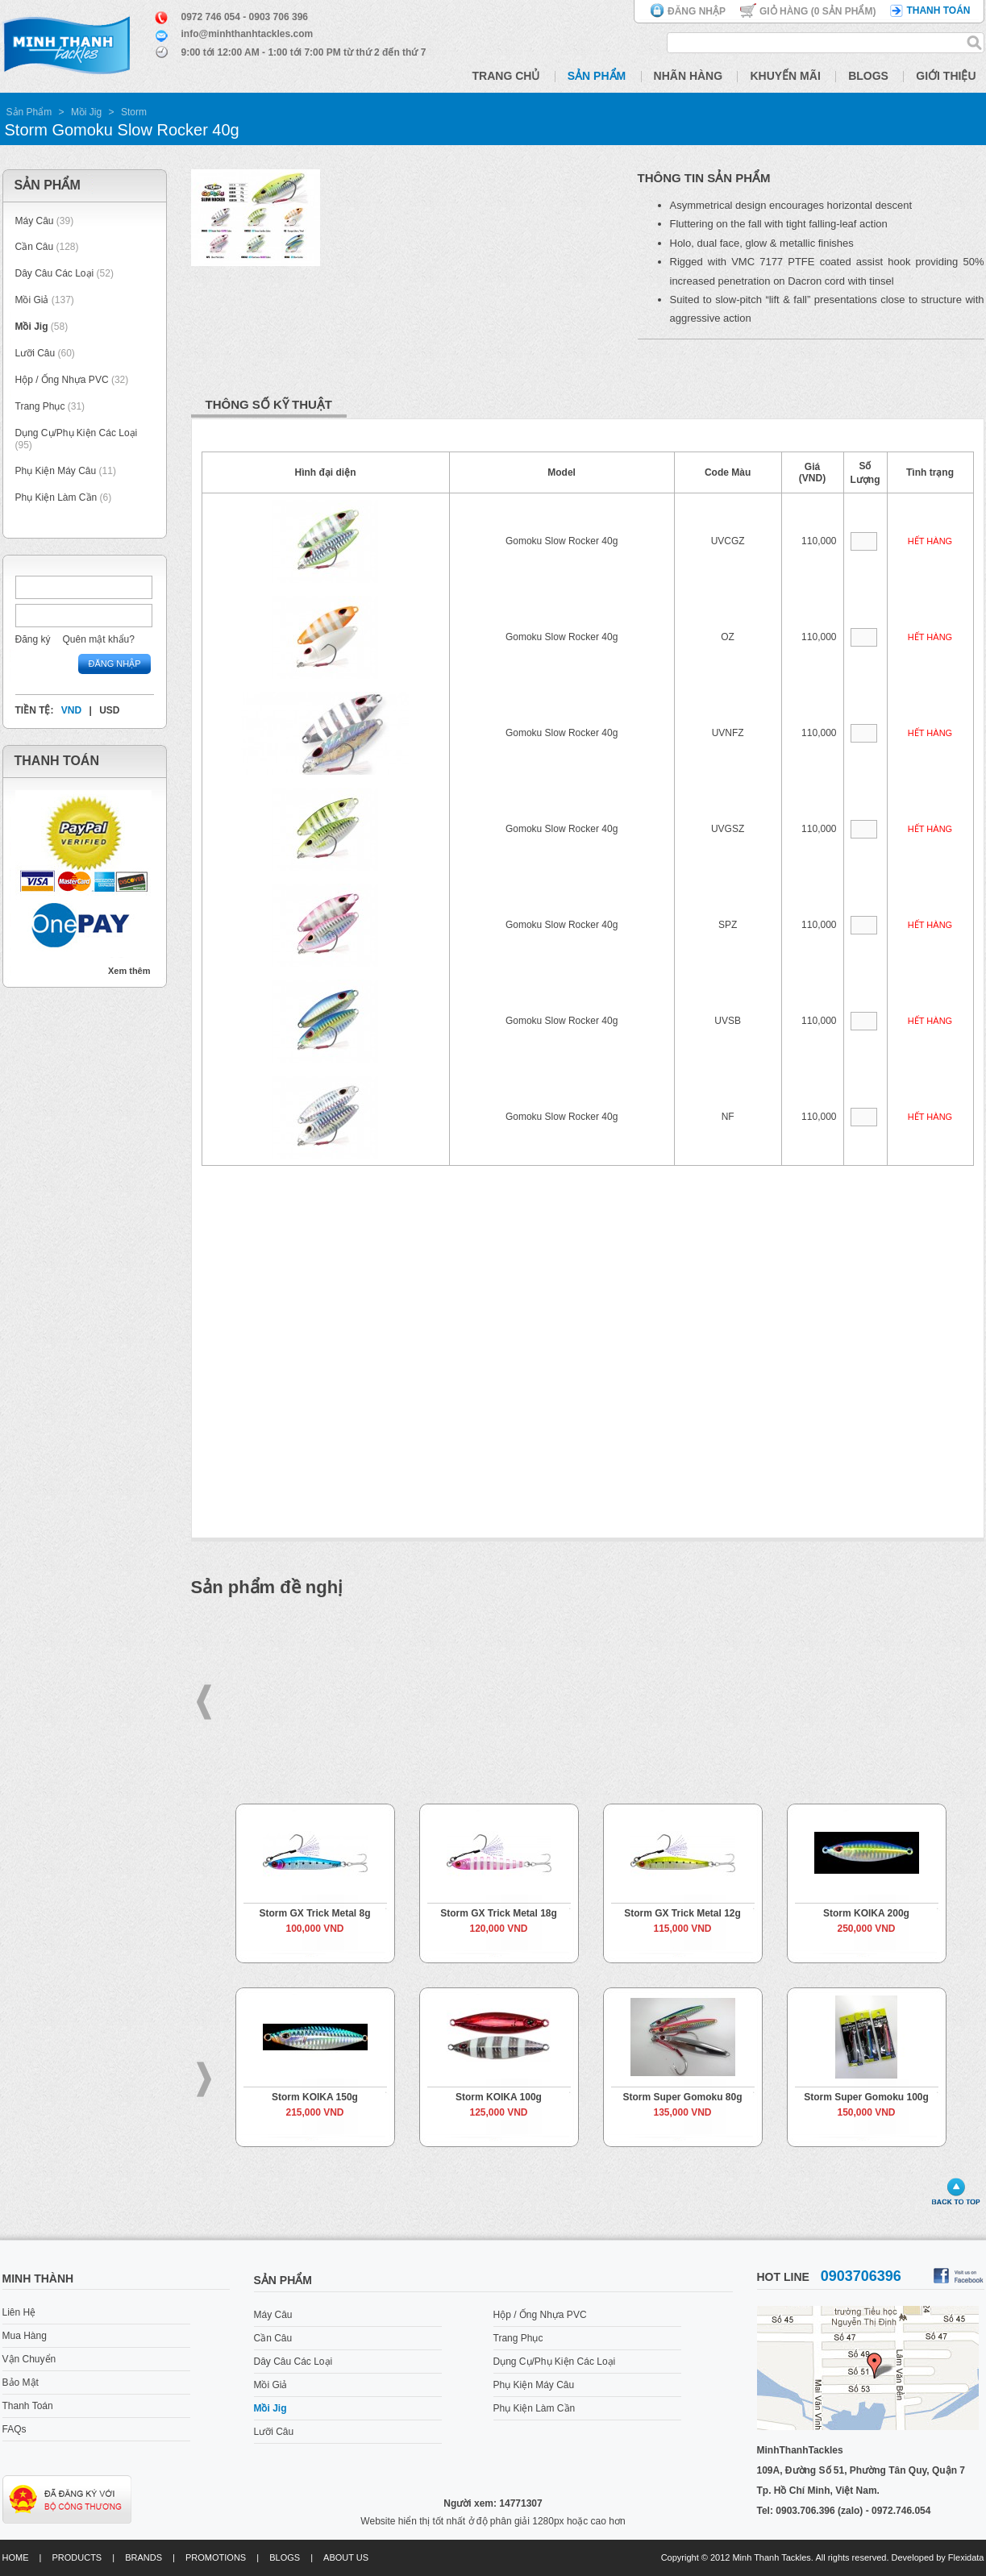 The width and height of the screenshot is (986, 2576). Describe the element at coordinates (938, 2557) in the screenshot. I see `Developed by Flexidata` at that location.